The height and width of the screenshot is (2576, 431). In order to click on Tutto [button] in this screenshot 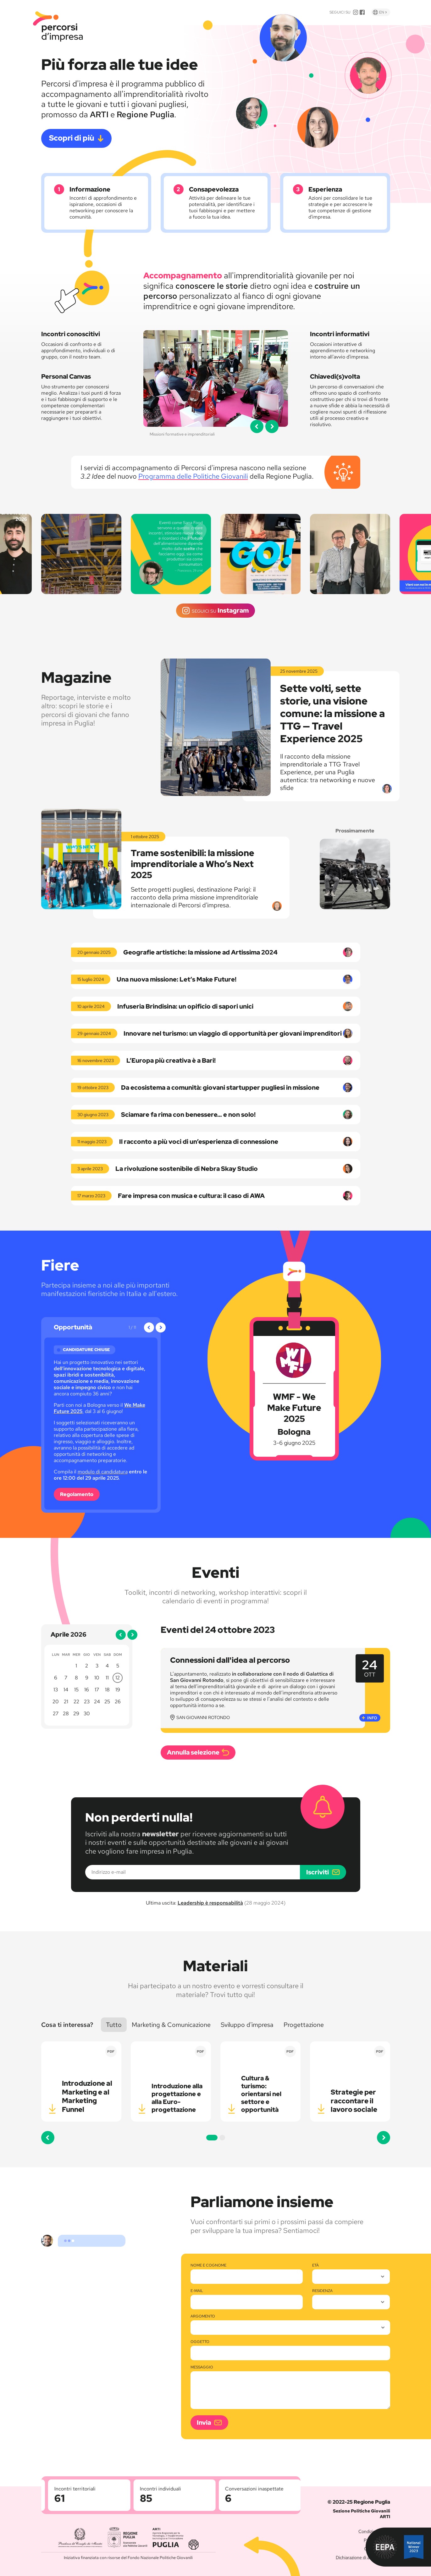, I will do `click(114, 2025)`.